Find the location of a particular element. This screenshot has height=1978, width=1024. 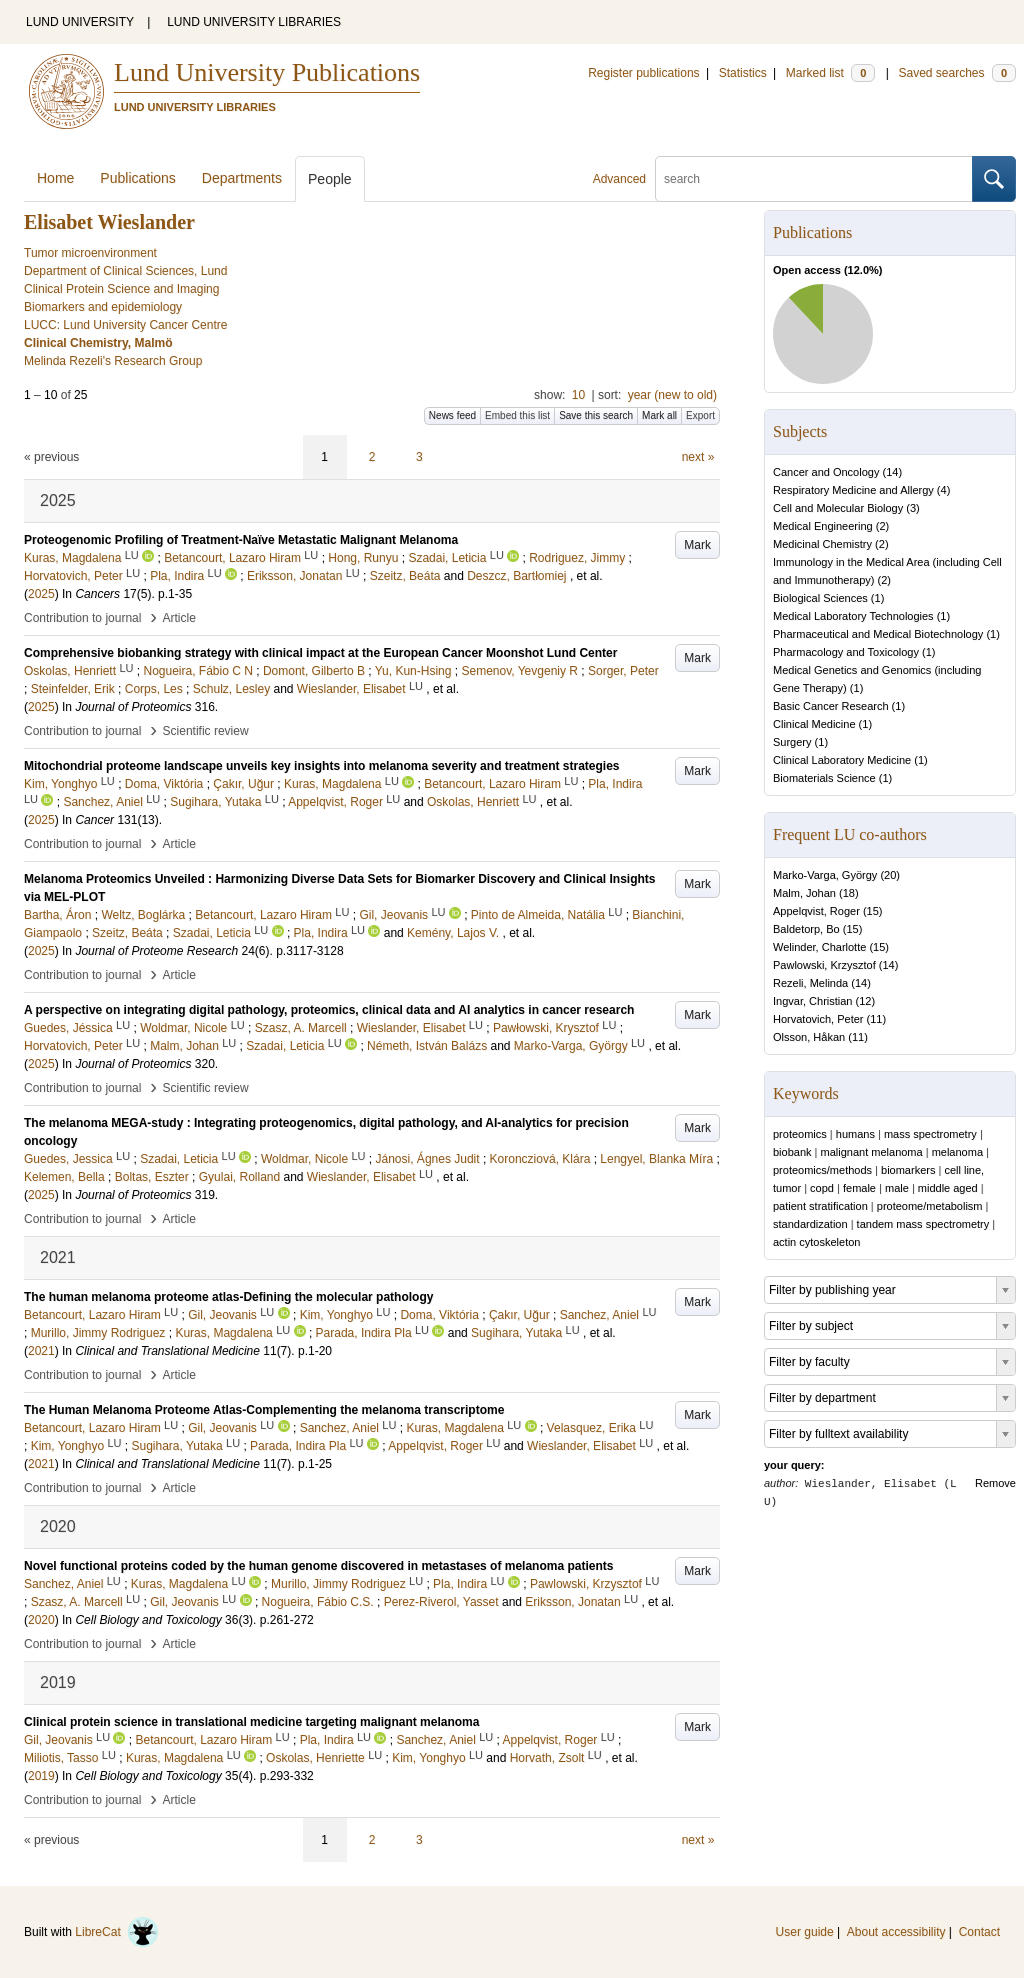

Scientific review is located at coordinates (206, 731).